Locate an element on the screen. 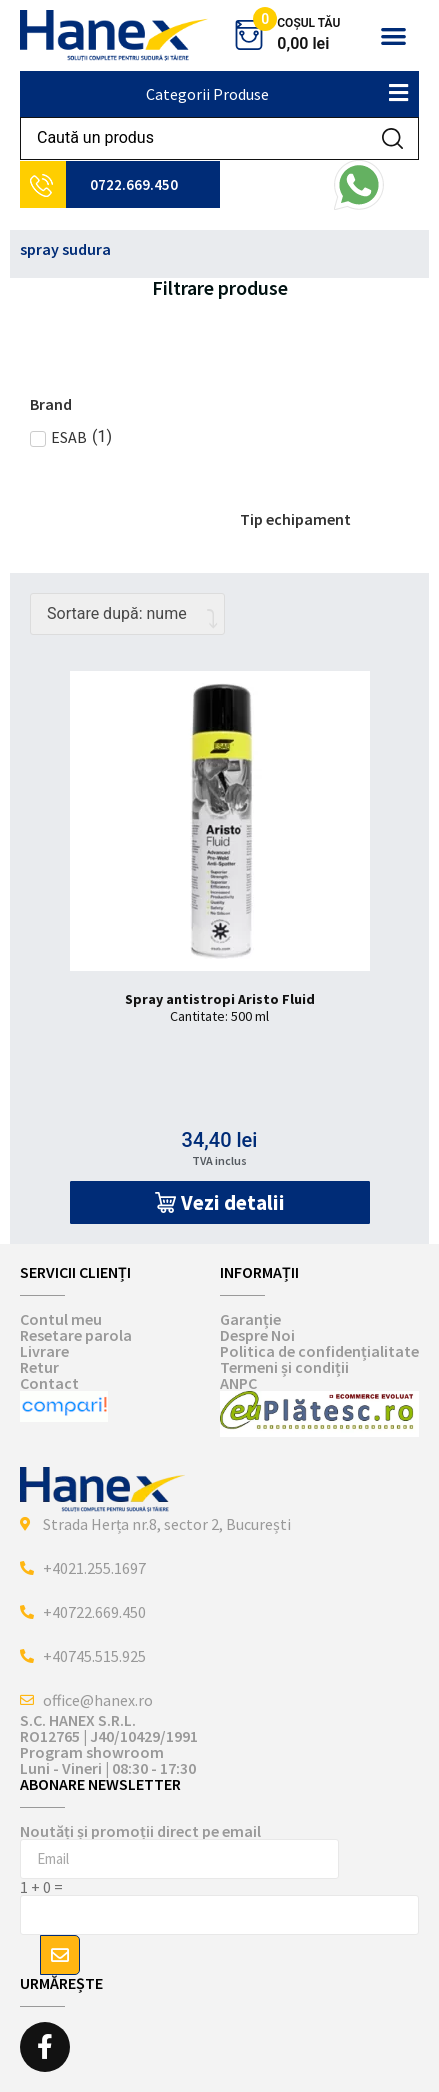  [Comandă magazin] is located at coordinates (127, 614).